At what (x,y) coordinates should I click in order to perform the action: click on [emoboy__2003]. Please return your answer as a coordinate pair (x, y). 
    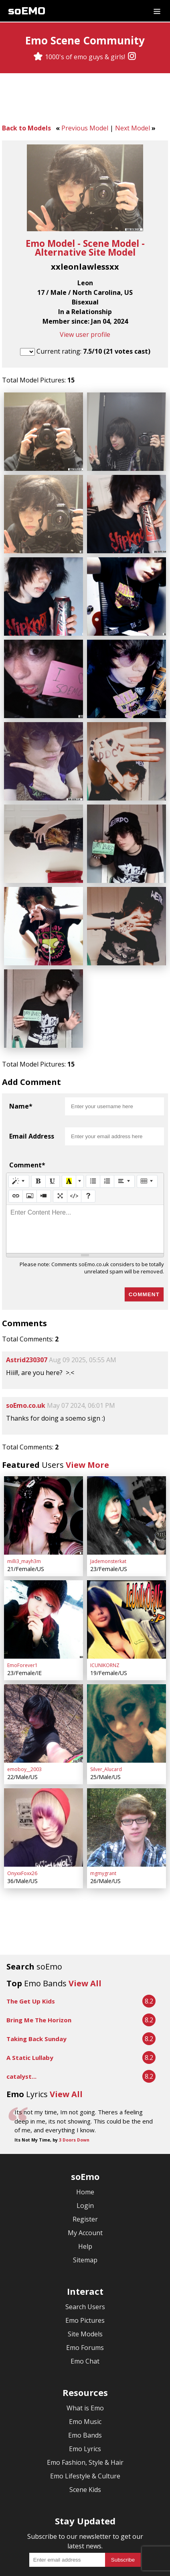
    Looking at the image, I should click on (43, 1656).